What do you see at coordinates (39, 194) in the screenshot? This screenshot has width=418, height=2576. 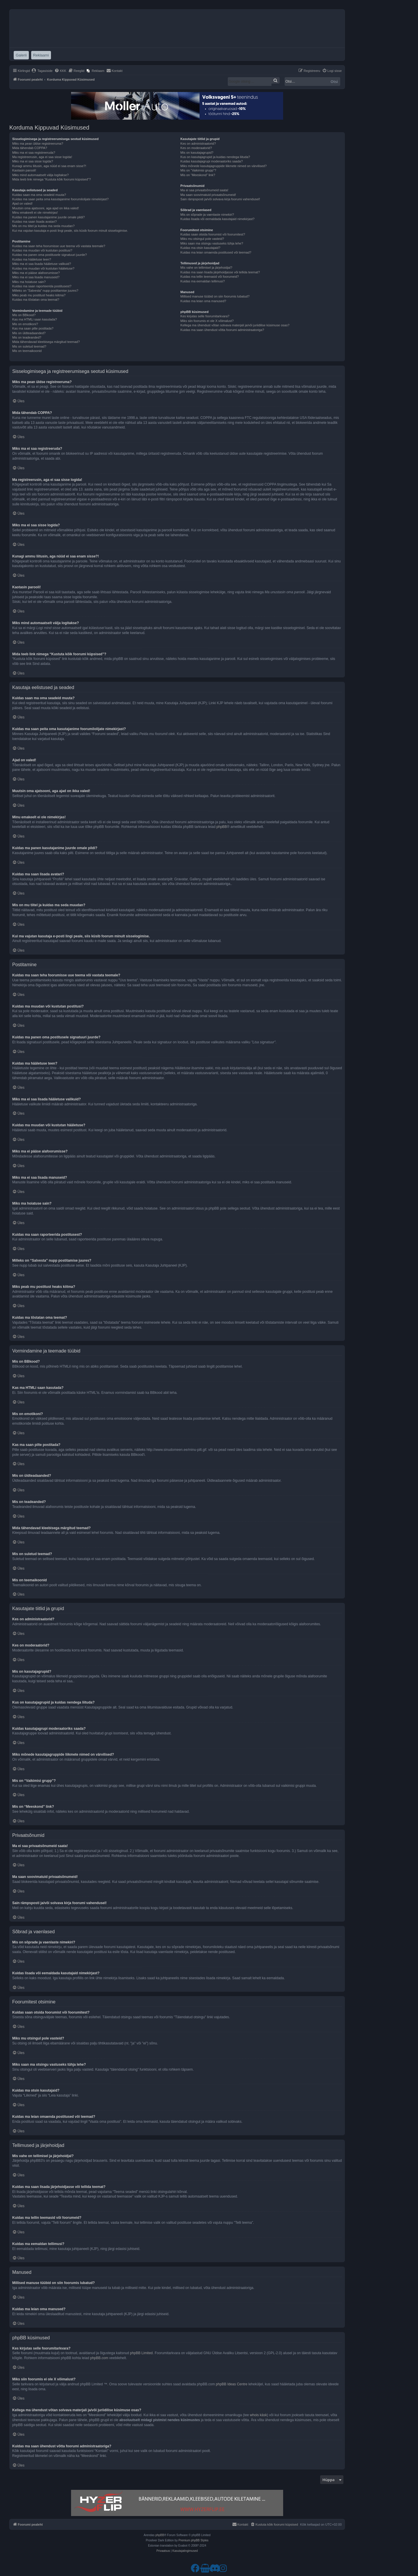 I see `Kuidas saan ma oma seadeid muuta?` at bounding box center [39, 194].